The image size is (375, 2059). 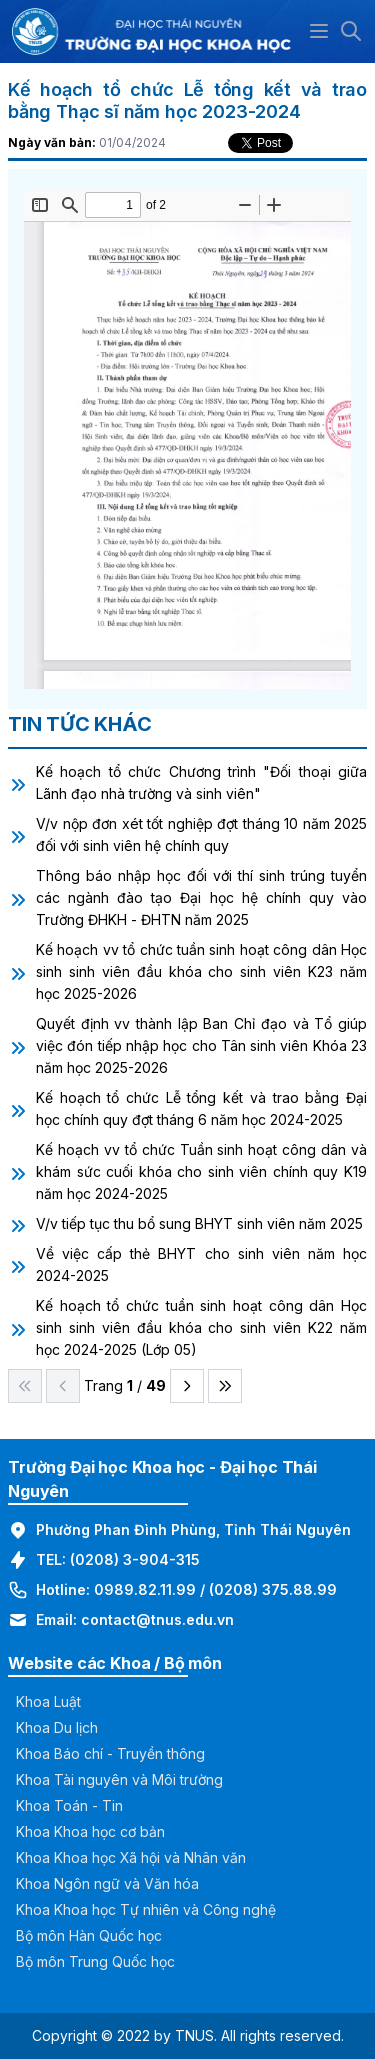 I want to click on Khoa Toán - Tin, so click(x=69, y=1805).